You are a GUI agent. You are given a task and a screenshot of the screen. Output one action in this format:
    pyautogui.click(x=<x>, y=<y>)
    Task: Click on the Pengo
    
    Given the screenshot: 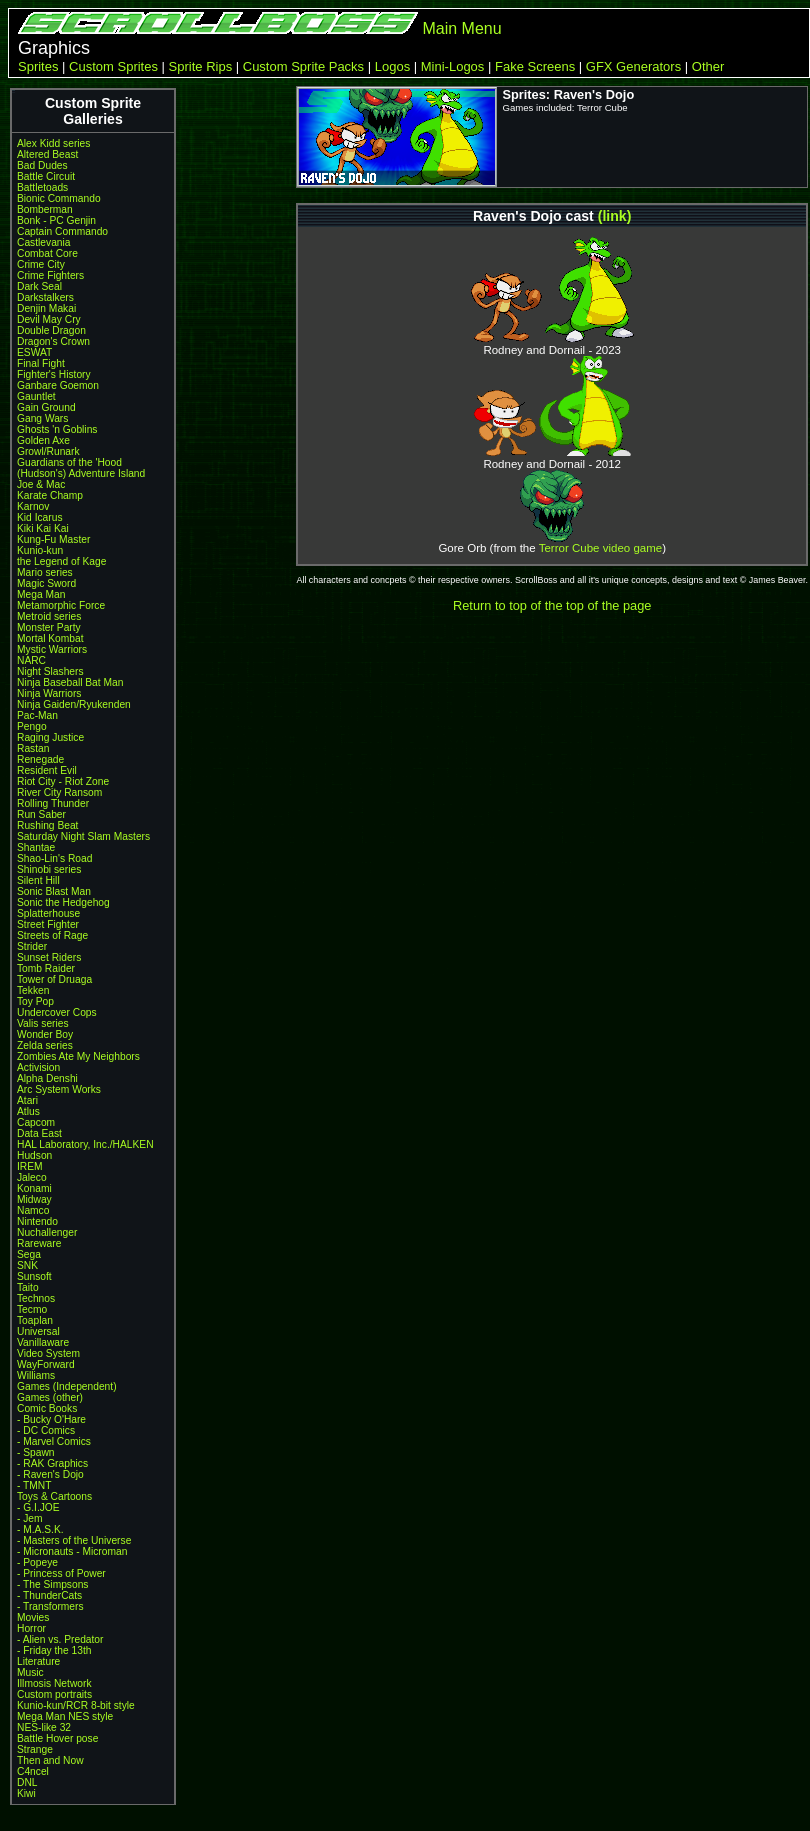 What is the action you would take?
    pyautogui.click(x=32, y=726)
    